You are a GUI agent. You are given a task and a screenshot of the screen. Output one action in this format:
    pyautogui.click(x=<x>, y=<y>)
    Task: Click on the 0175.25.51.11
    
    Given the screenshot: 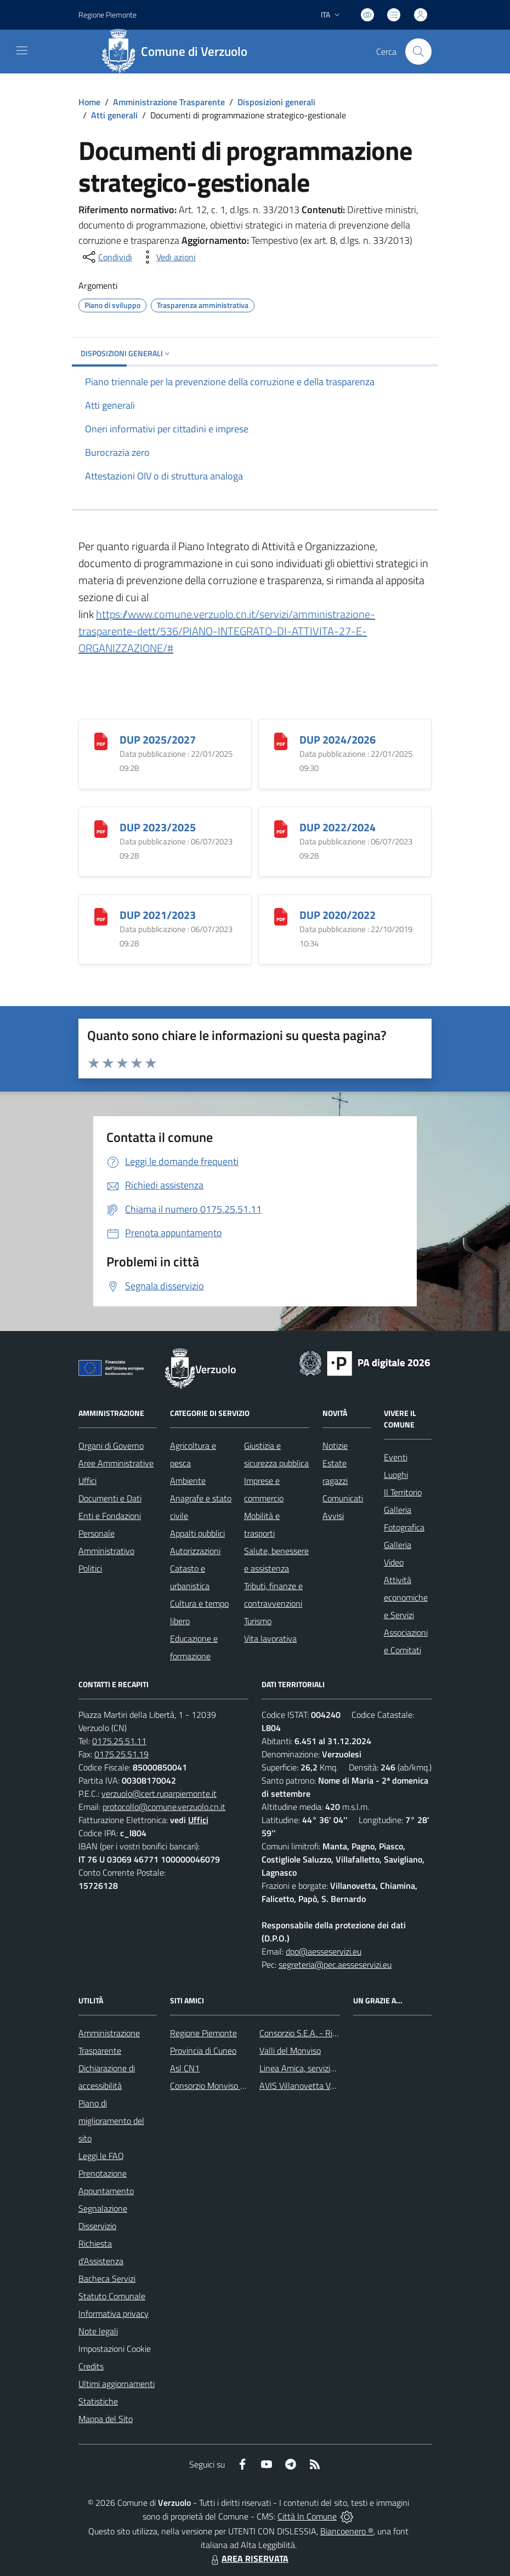 What is the action you would take?
    pyautogui.click(x=119, y=1740)
    